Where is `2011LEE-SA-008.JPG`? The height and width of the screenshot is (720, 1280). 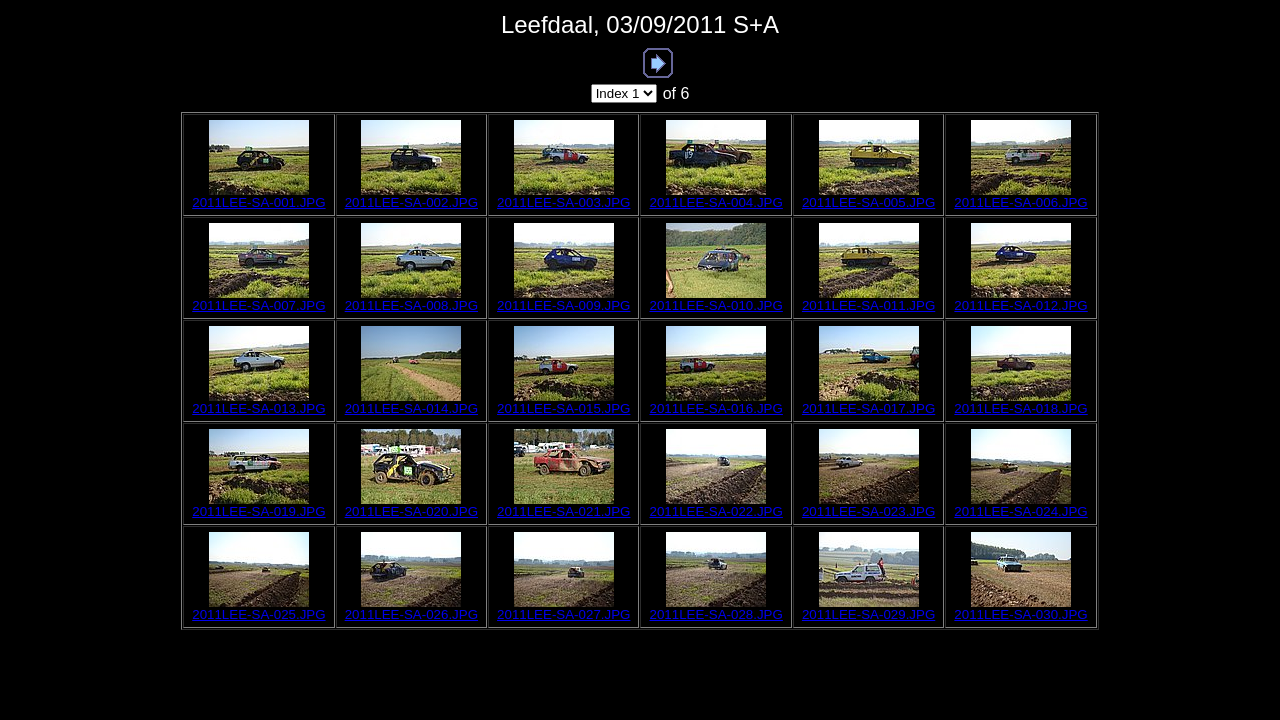
2011LEE-SA-008.JPG is located at coordinates (411, 305).